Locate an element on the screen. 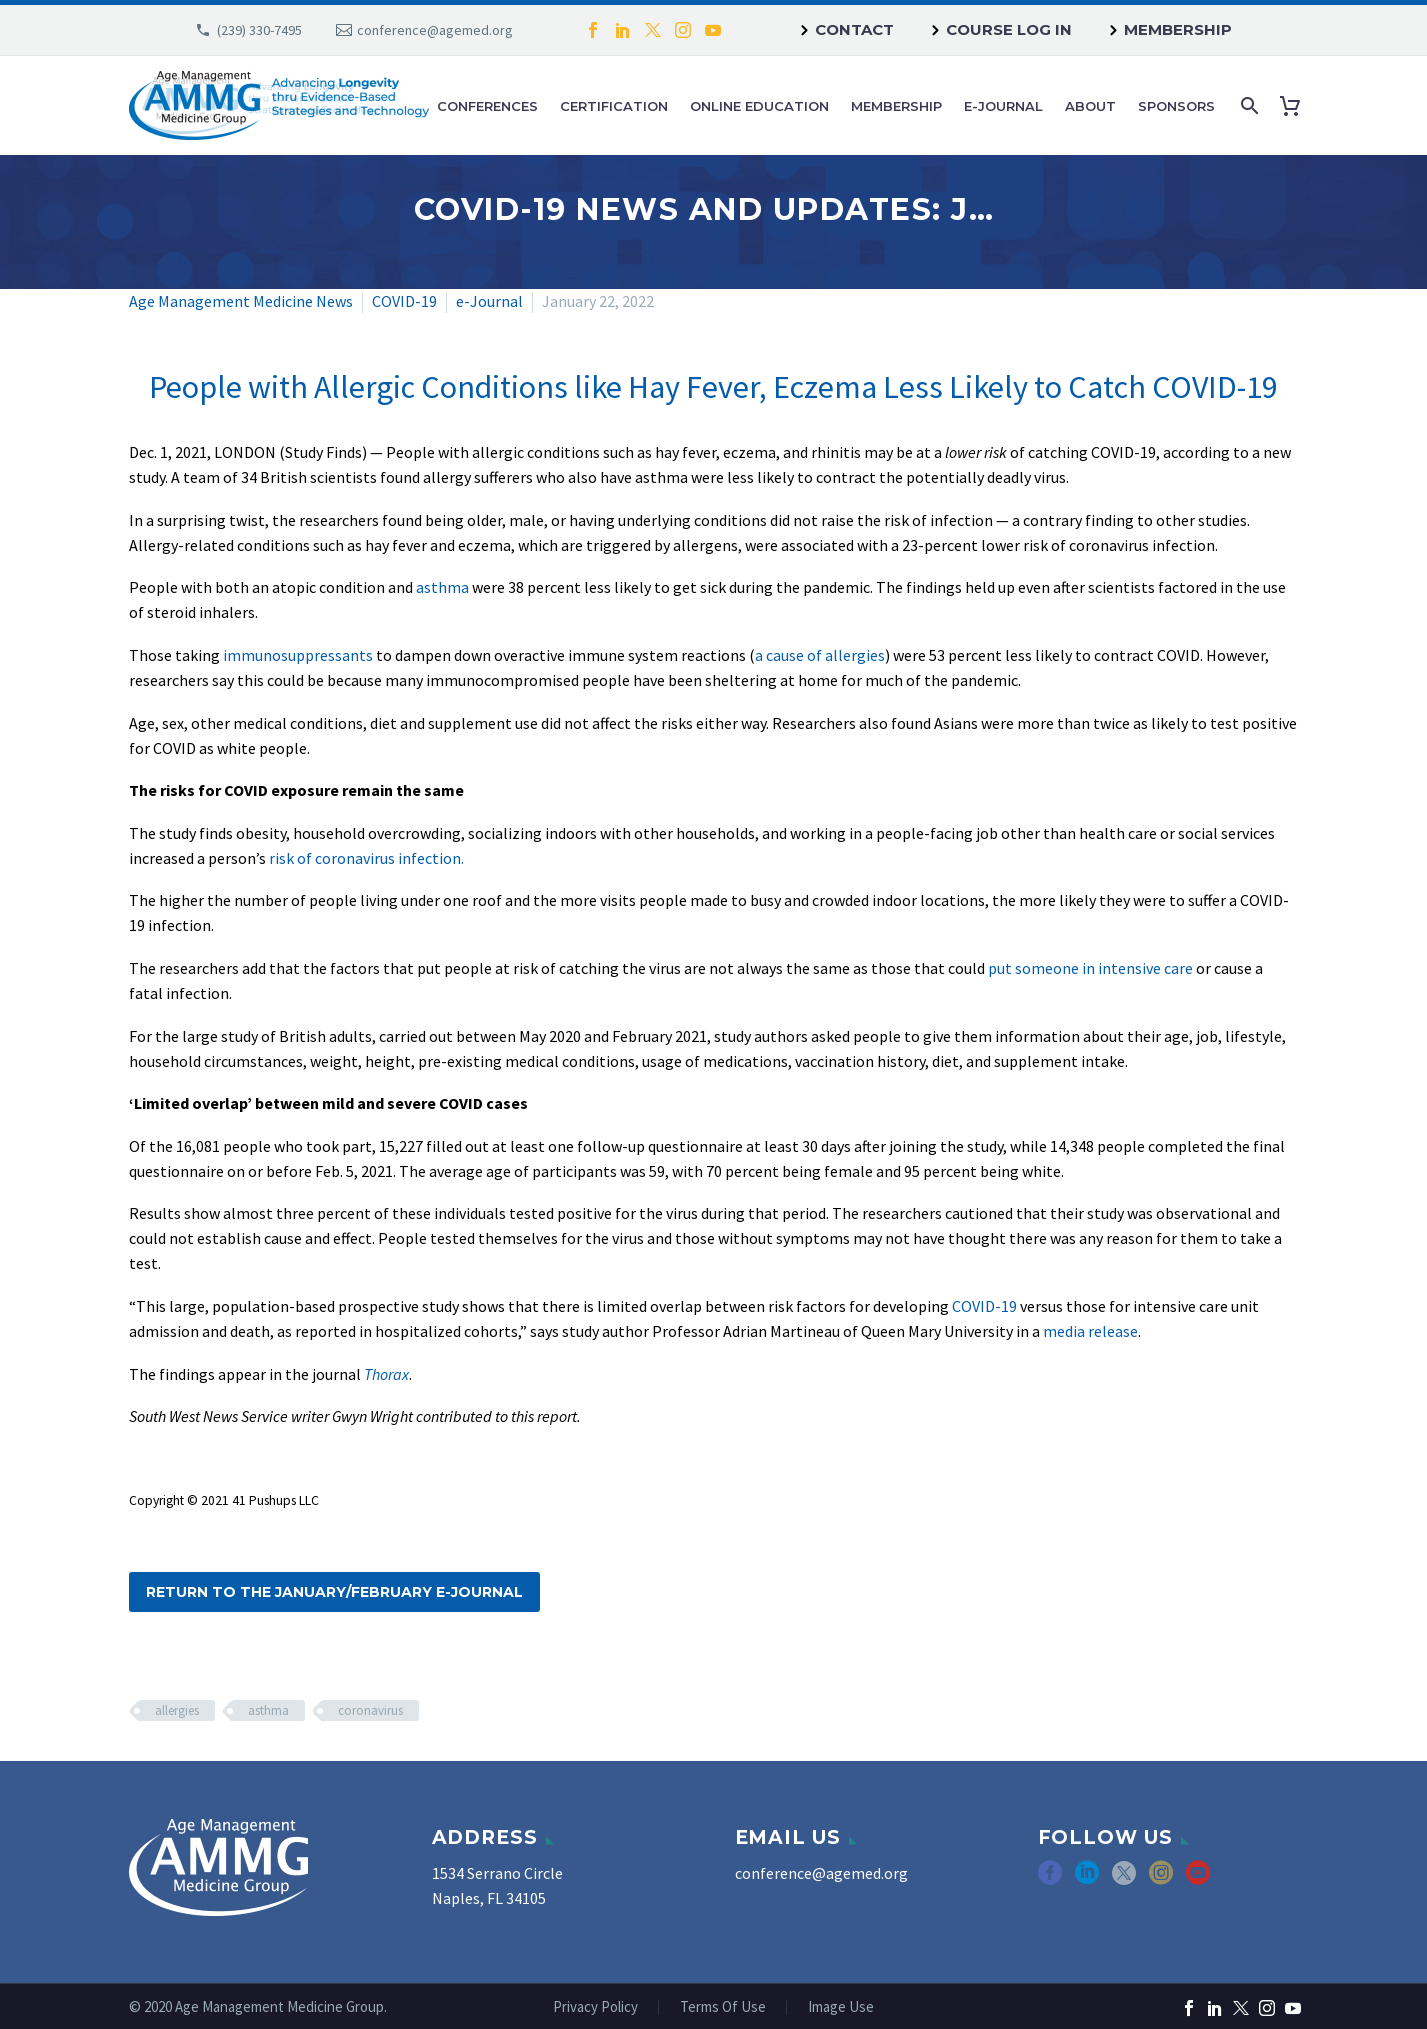 The image size is (1427, 2029). media release is located at coordinates (1090, 1331).